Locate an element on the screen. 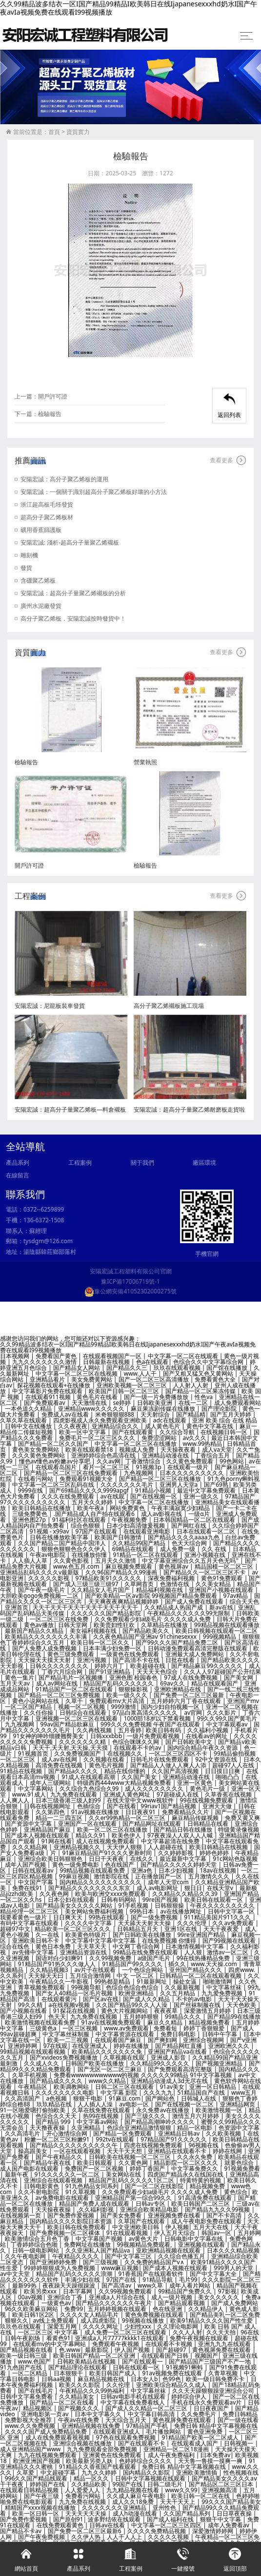 The height and width of the screenshot is (2576, 261). www.91成人 is located at coordinates (29, 1794).